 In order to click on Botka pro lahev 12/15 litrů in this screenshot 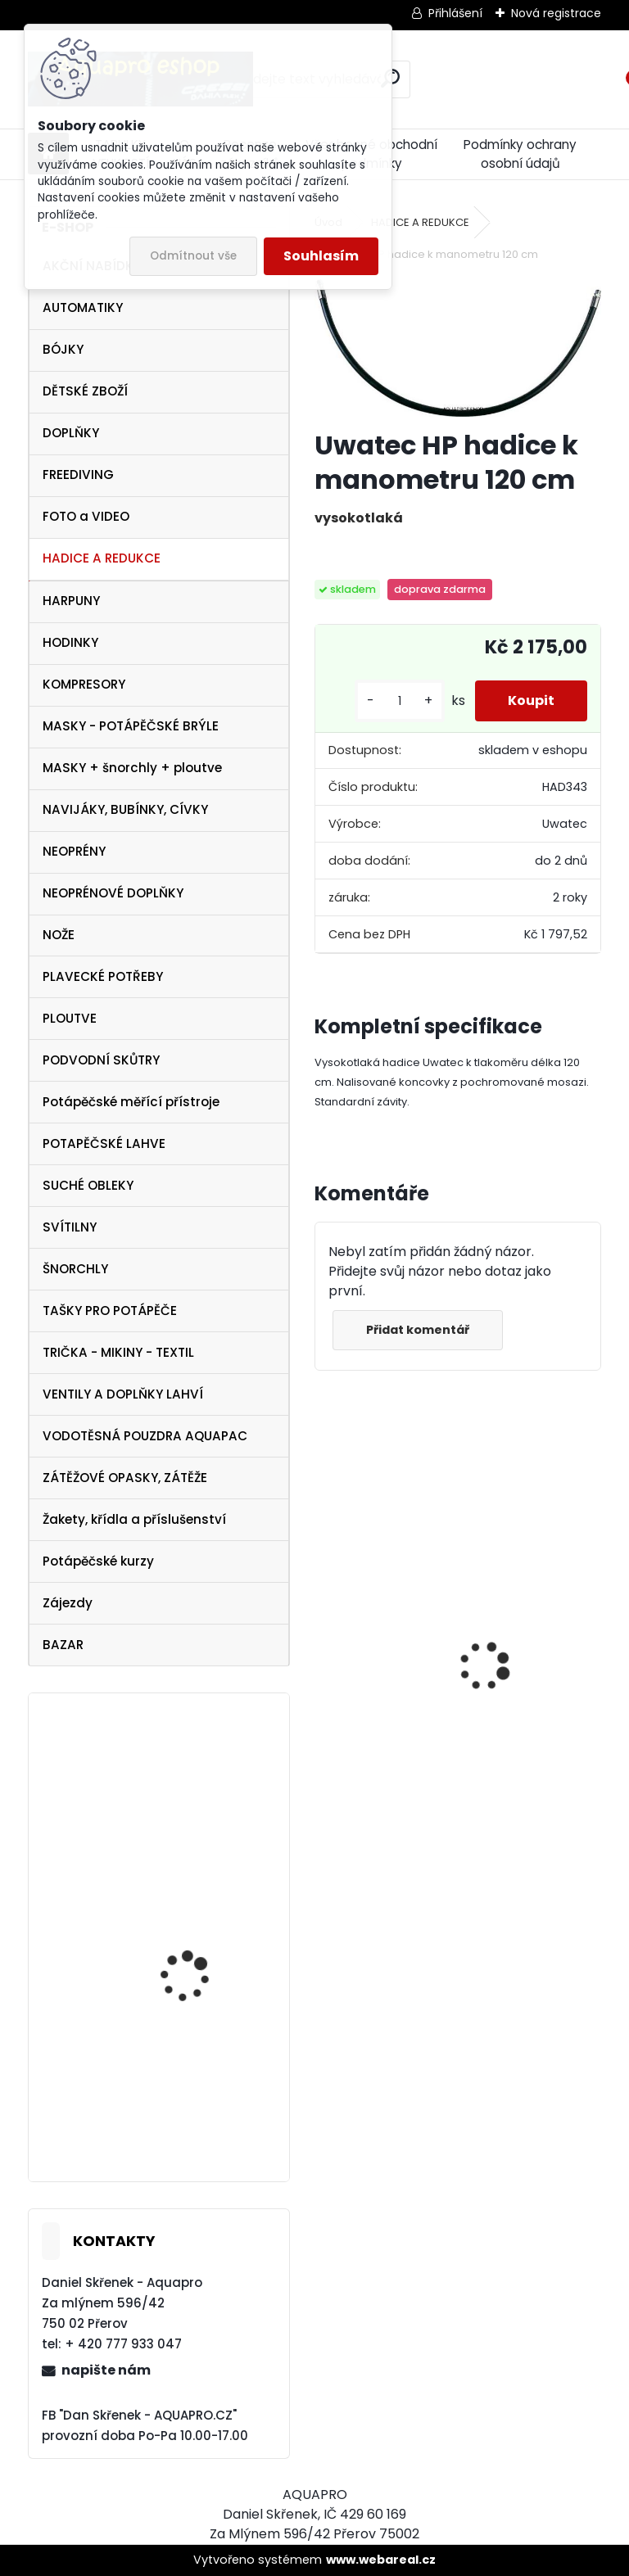, I will do `click(196, 2110)`.